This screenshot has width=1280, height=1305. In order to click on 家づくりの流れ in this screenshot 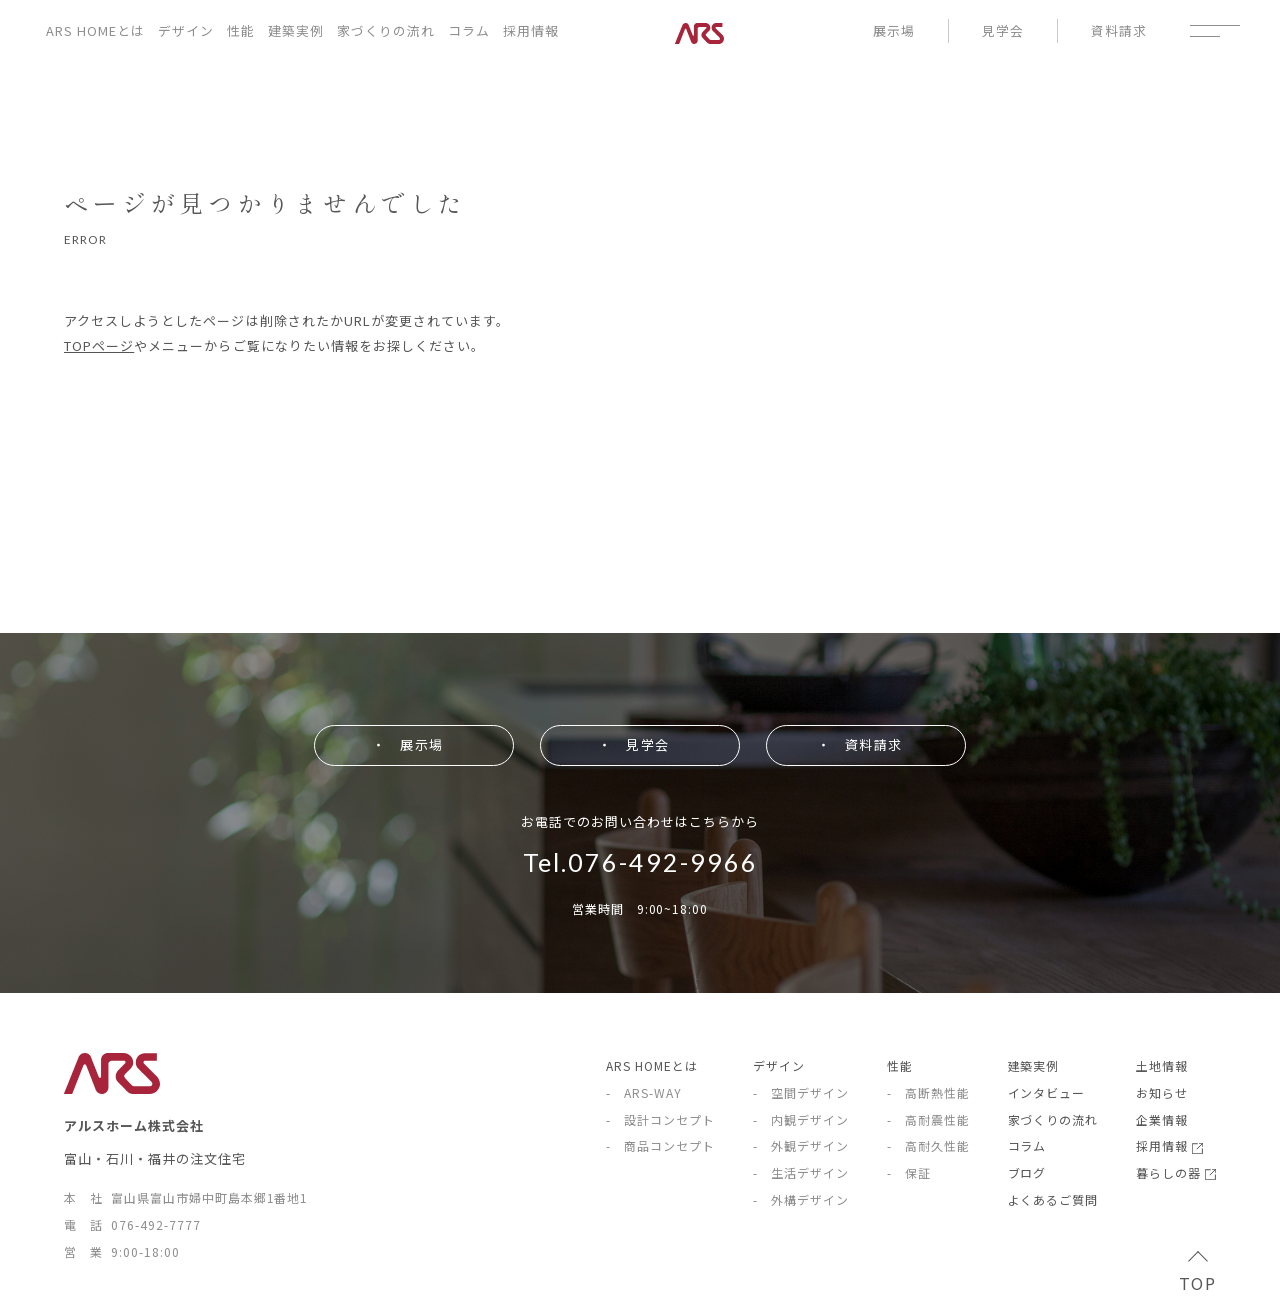, I will do `click(386, 30)`.